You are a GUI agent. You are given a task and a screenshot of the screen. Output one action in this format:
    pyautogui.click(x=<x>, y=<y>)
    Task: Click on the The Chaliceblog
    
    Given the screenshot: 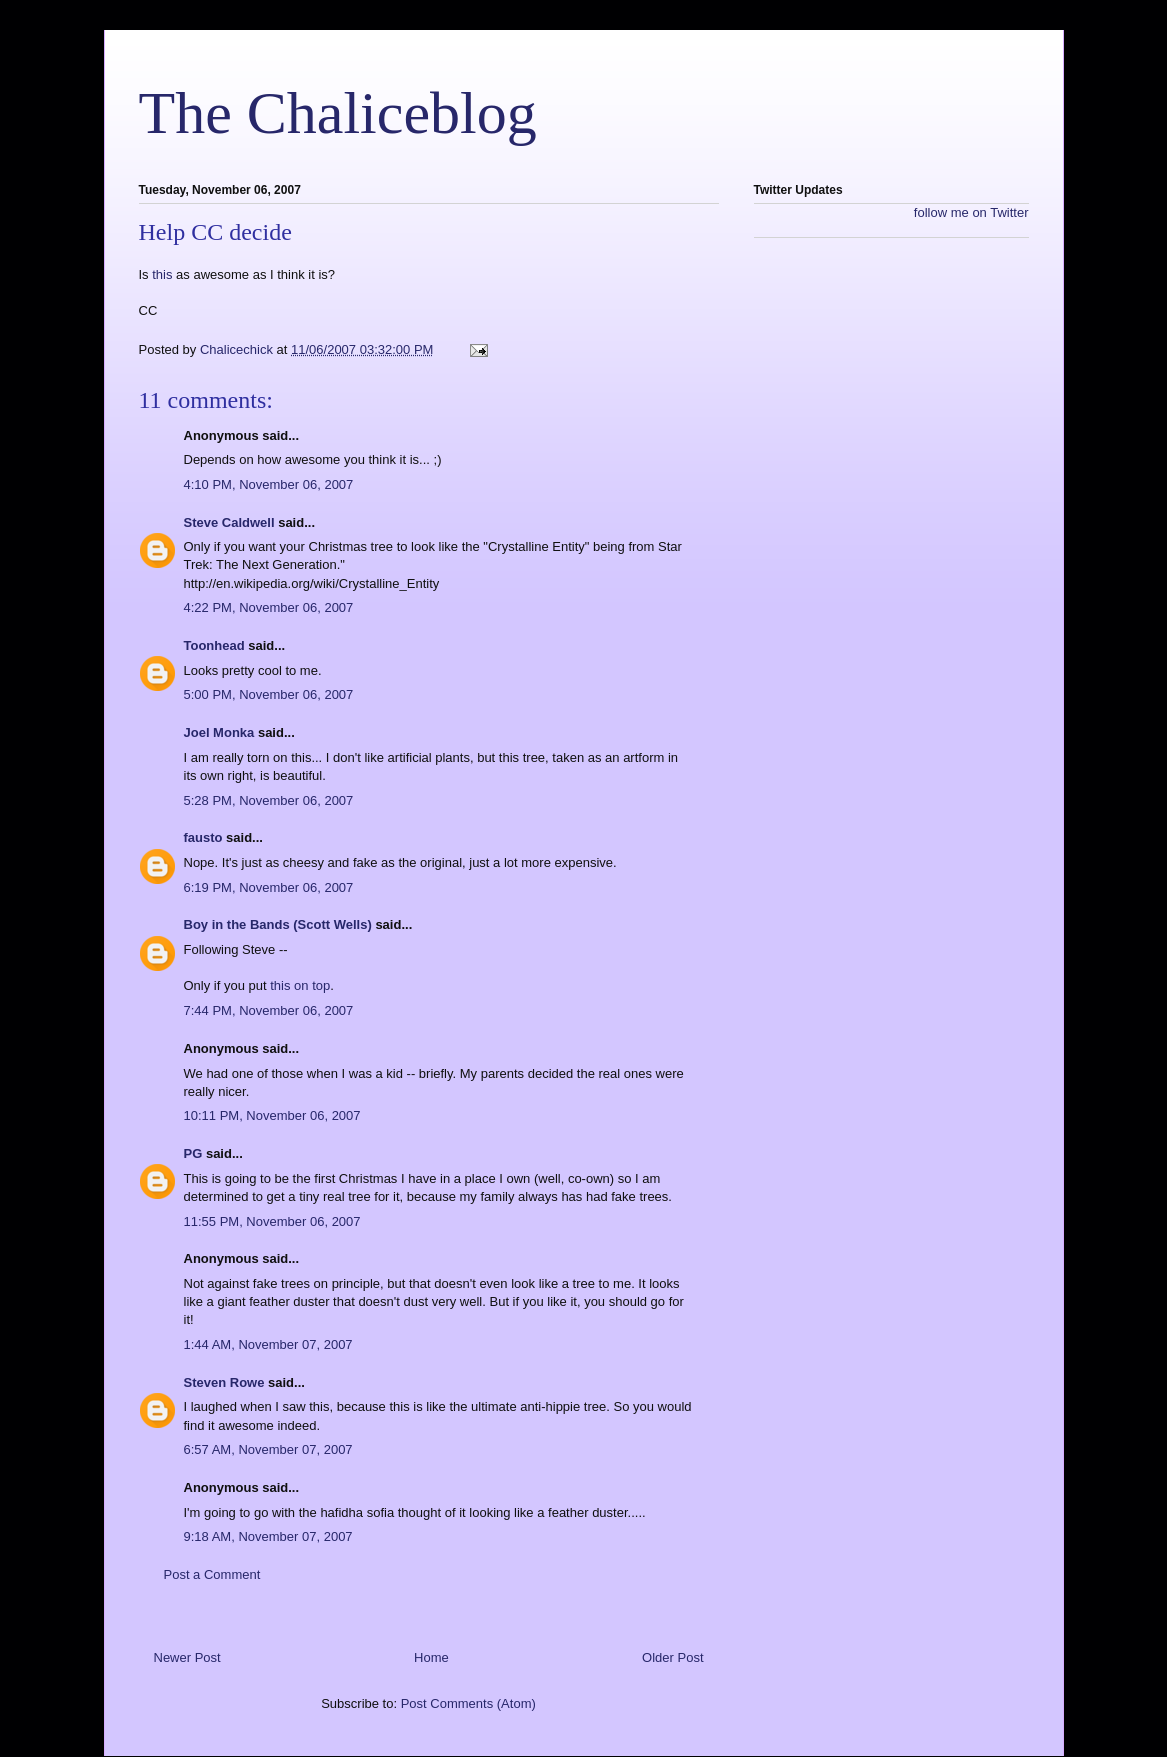 What is the action you would take?
    pyautogui.click(x=338, y=113)
    